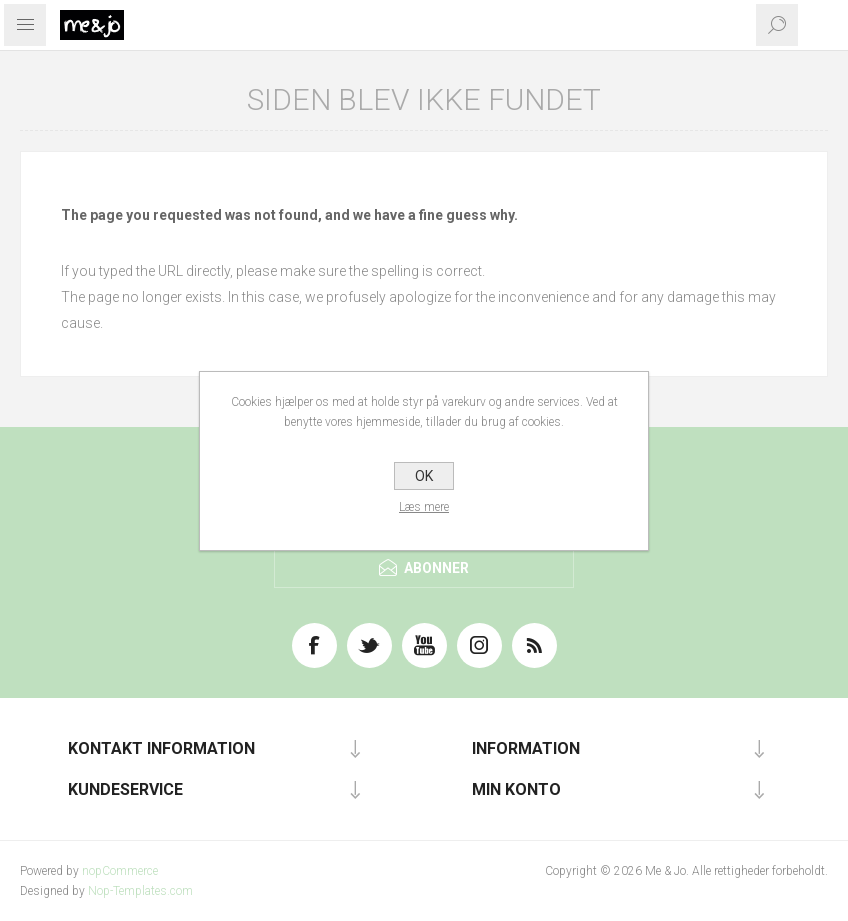 This screenshot has width=848, height=921. What do you see at coordinates (424, 476) in the screenshot?
I see `OK` at bounding box center [424, 476].